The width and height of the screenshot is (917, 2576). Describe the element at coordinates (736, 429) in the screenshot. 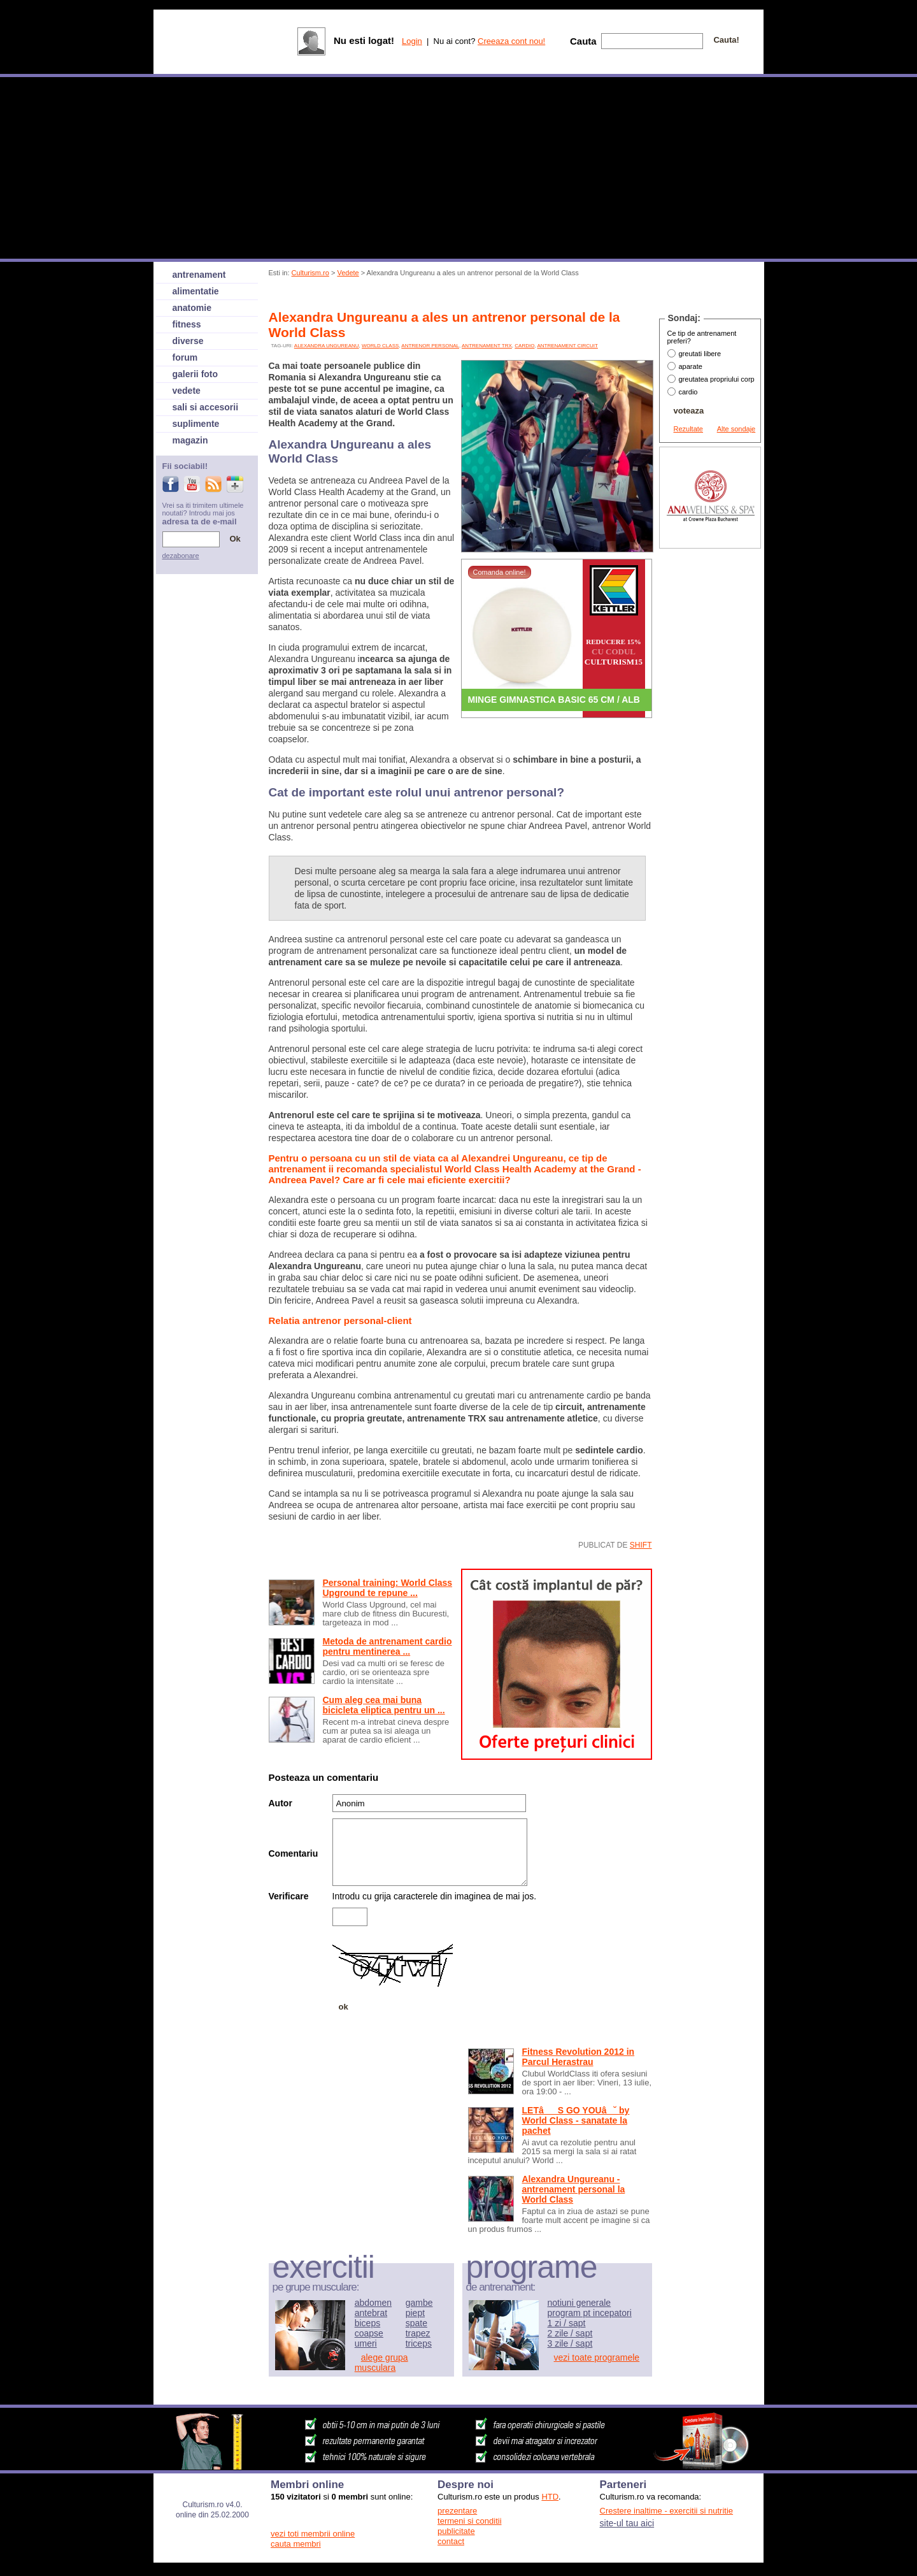

I see `Alte sondaje` at that location.